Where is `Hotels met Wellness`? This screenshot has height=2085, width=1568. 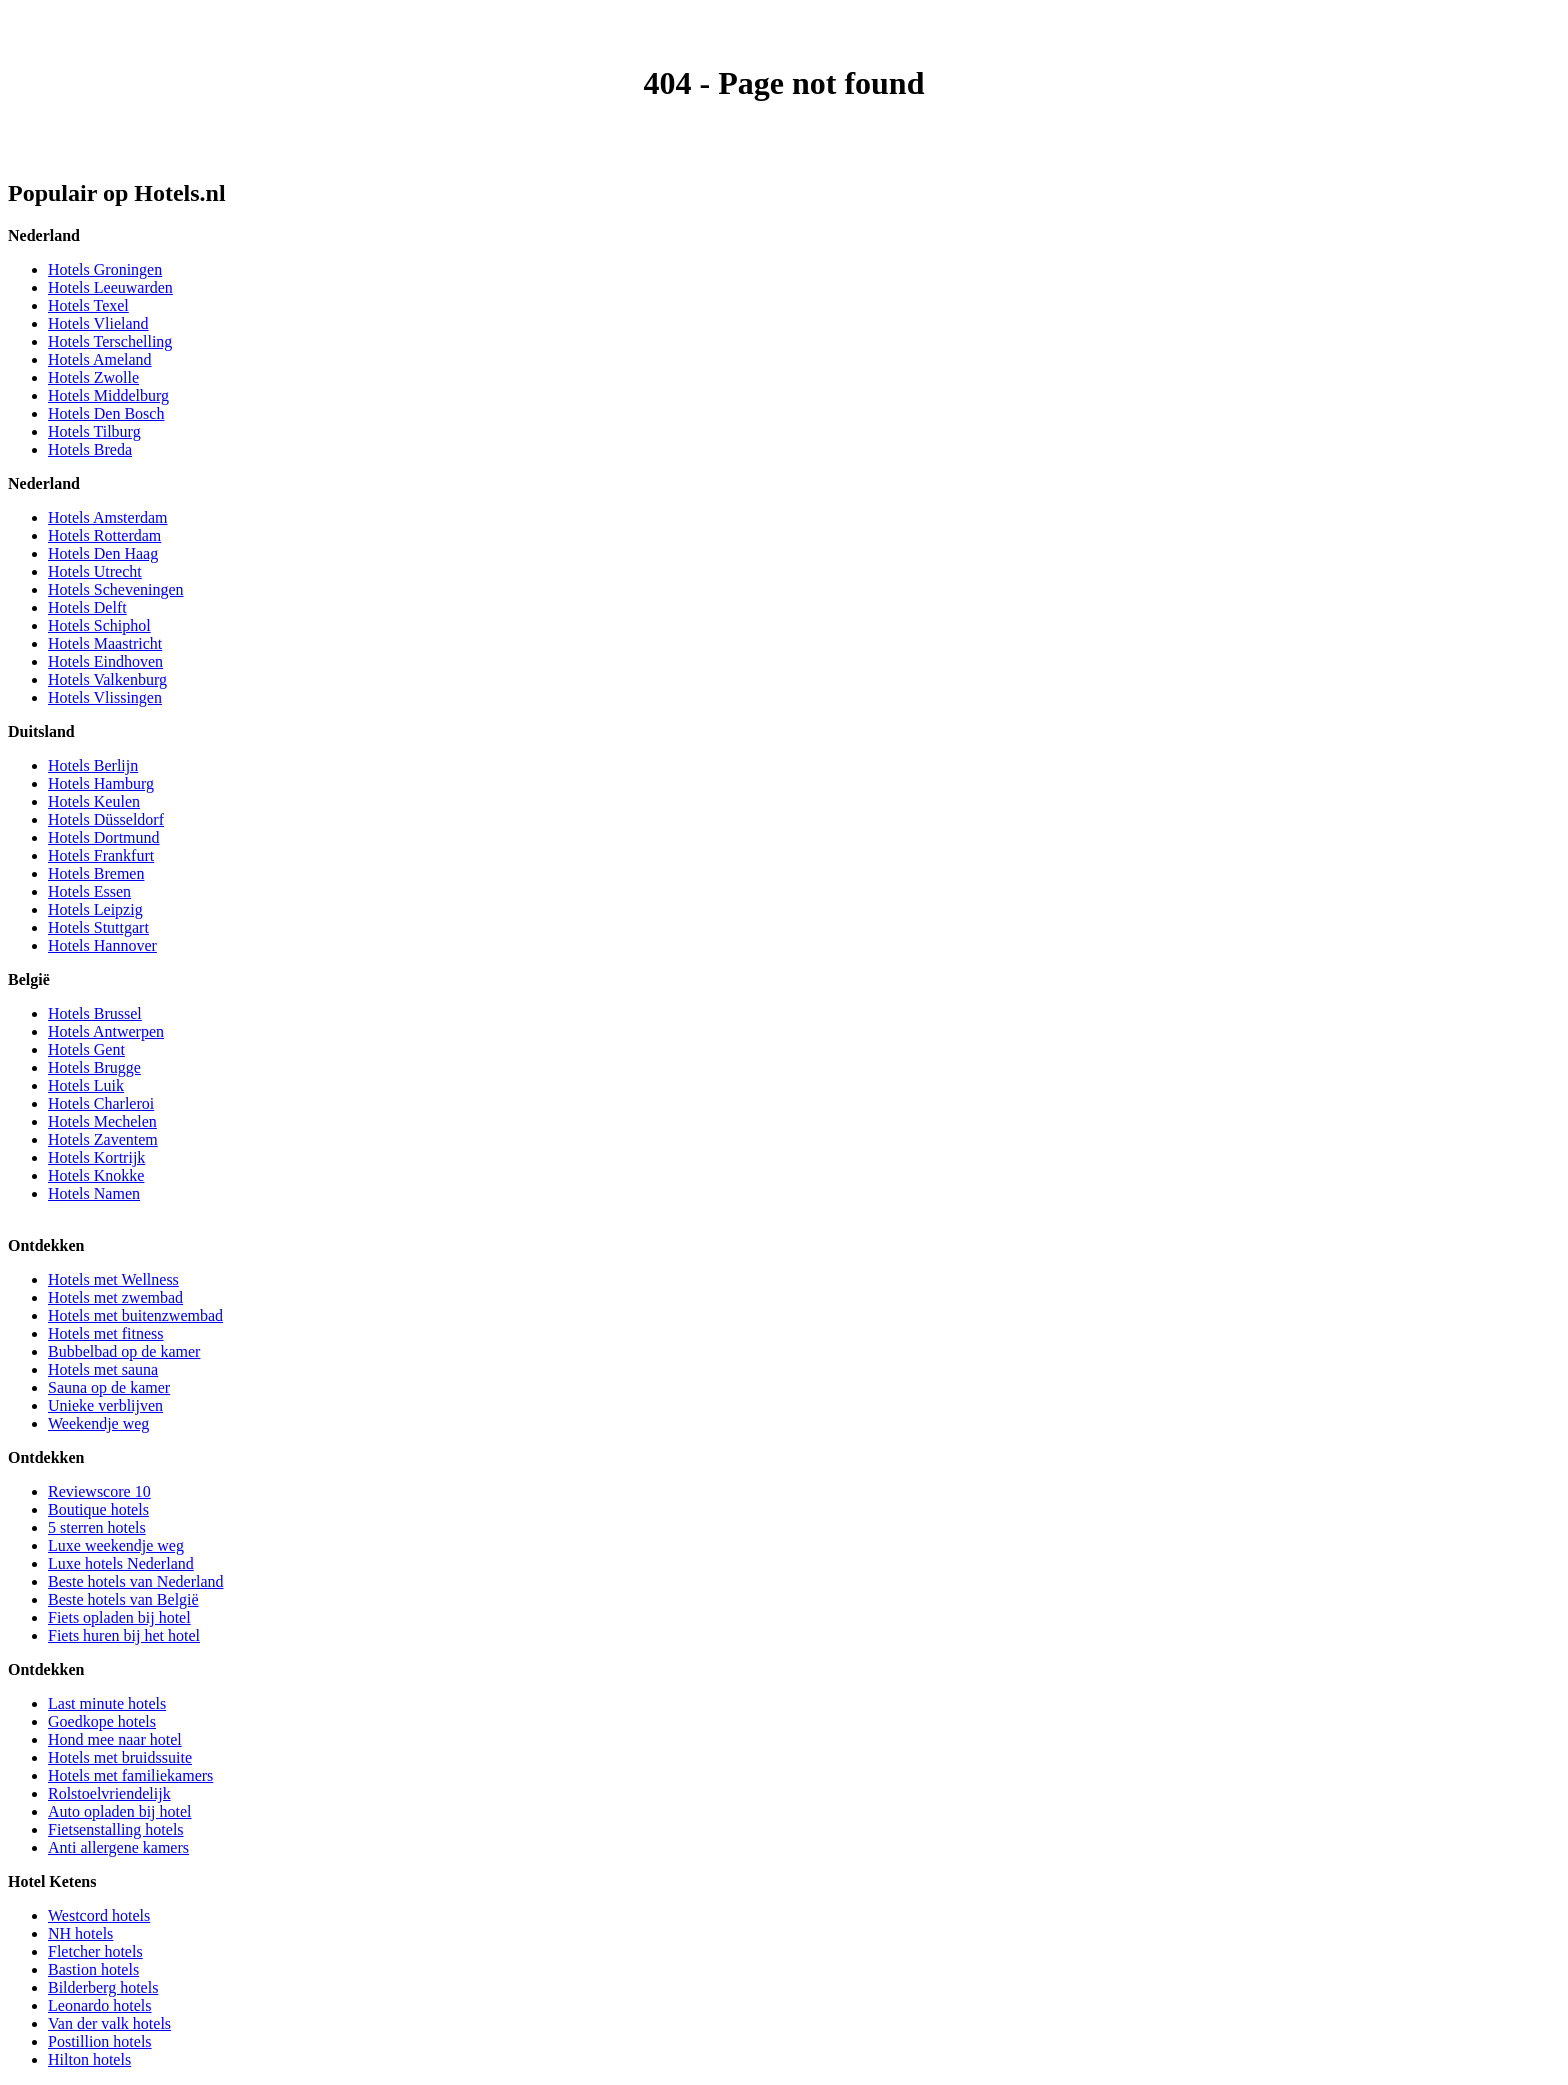
Hotels met Wellness is located at coordinates (113, 1279).